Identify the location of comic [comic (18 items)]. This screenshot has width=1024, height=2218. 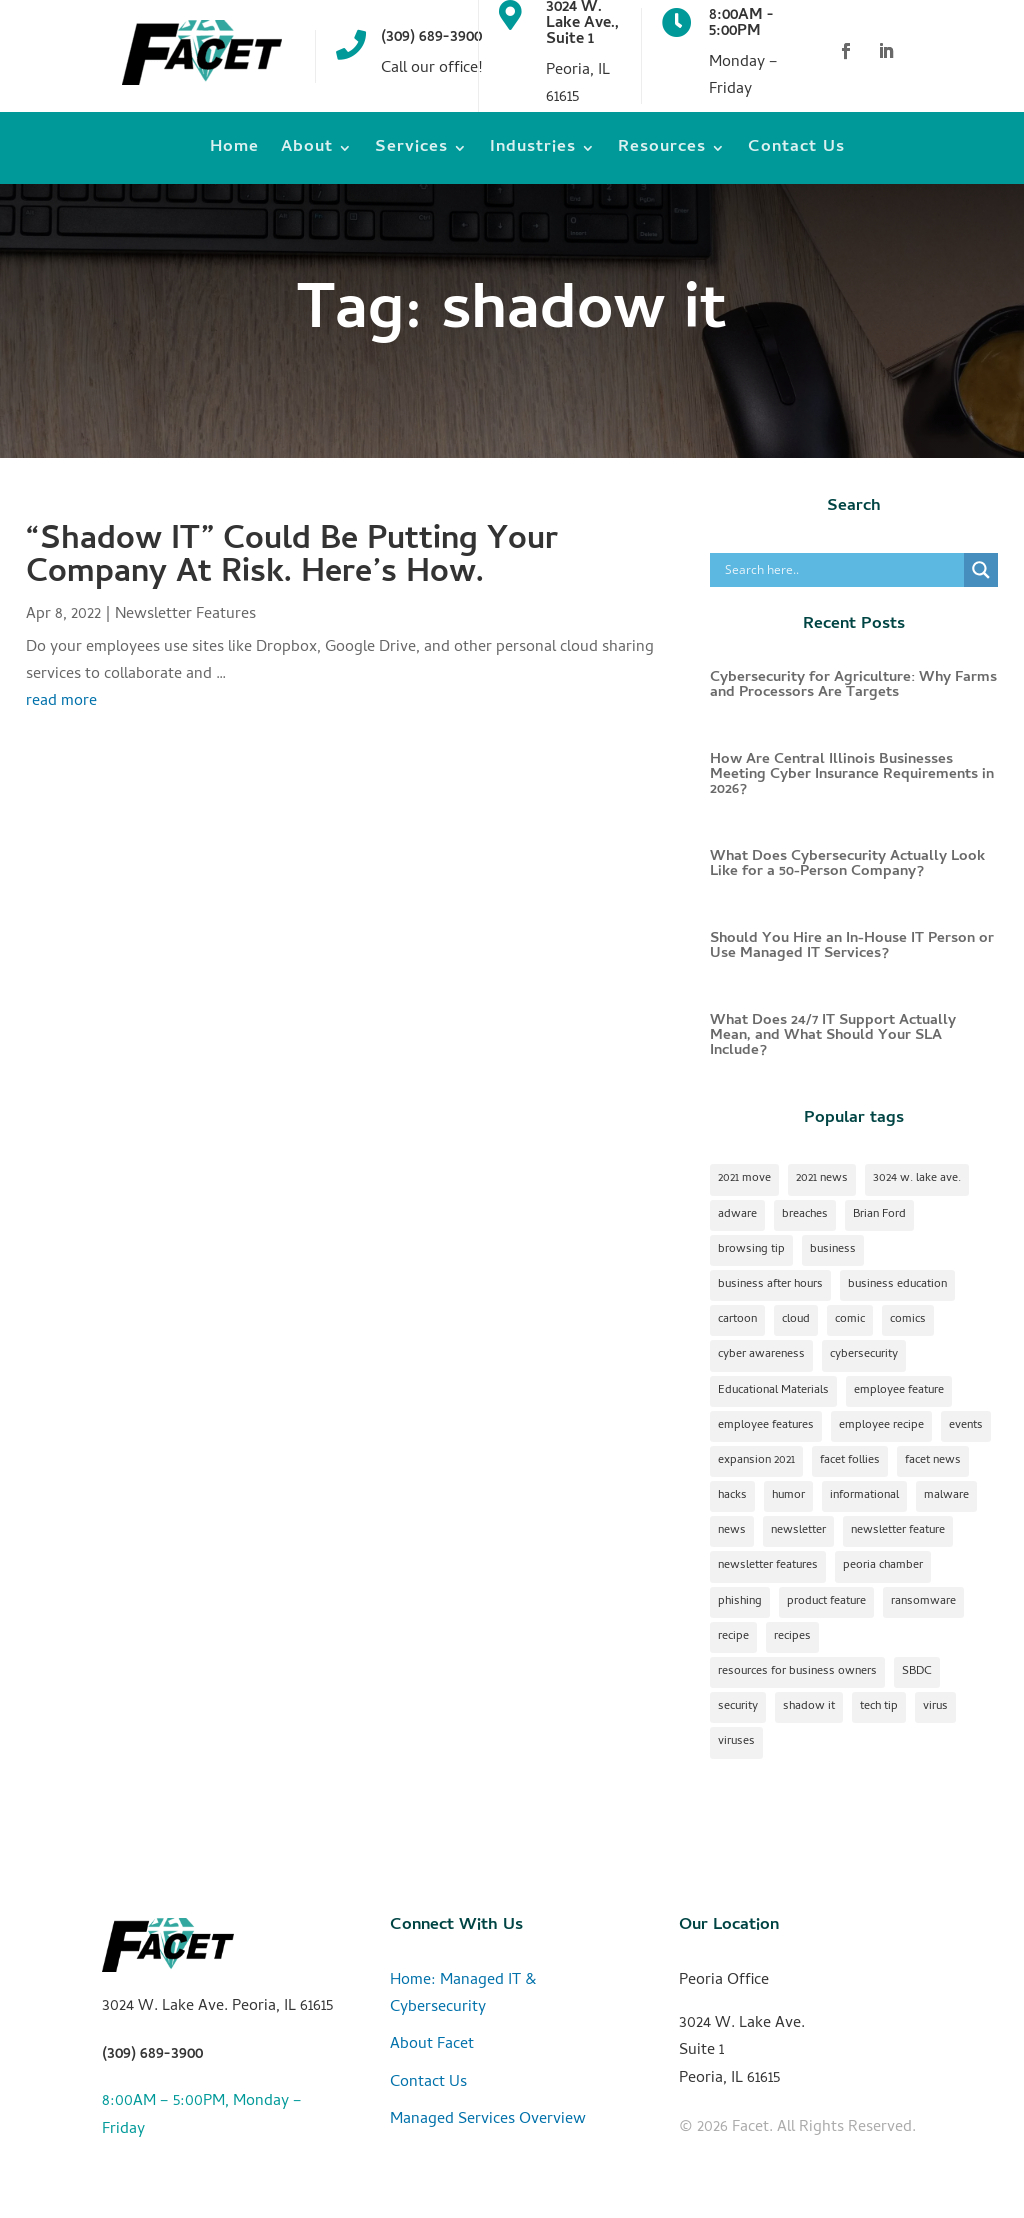
(850, 1320).